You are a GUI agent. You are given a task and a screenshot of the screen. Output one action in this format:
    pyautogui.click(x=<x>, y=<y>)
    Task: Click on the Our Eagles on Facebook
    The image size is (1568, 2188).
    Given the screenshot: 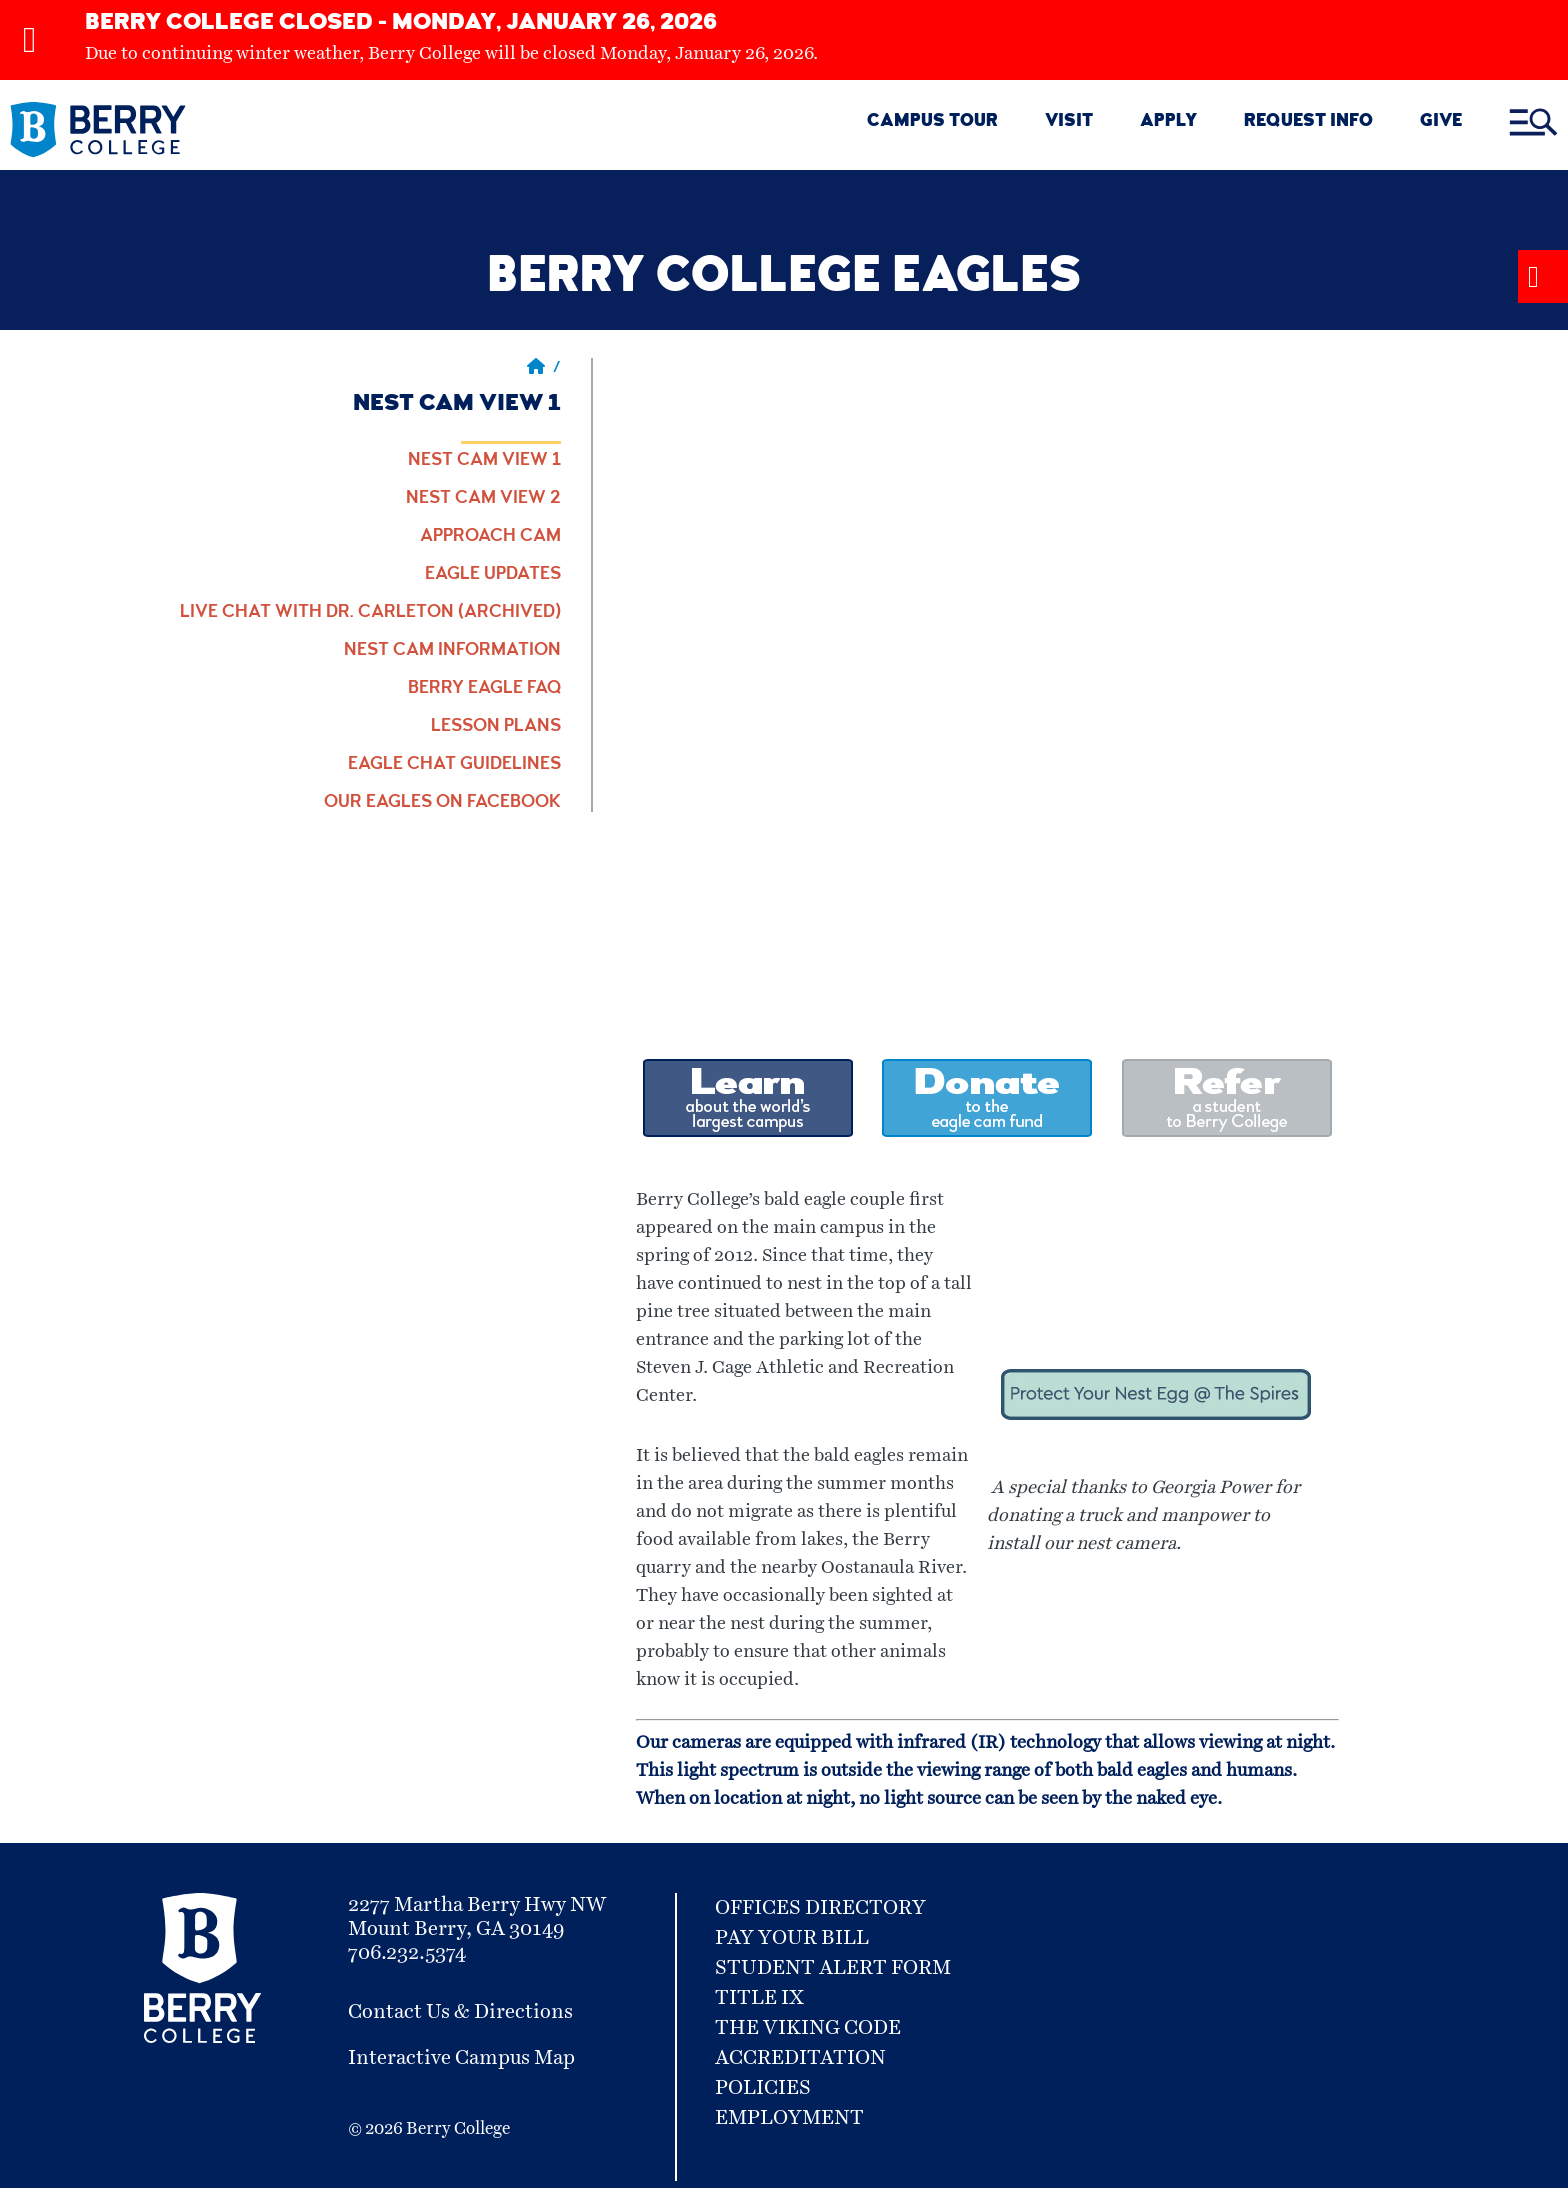 What is the action you would take?
    pyautogui.click(x=442, y=803)
    